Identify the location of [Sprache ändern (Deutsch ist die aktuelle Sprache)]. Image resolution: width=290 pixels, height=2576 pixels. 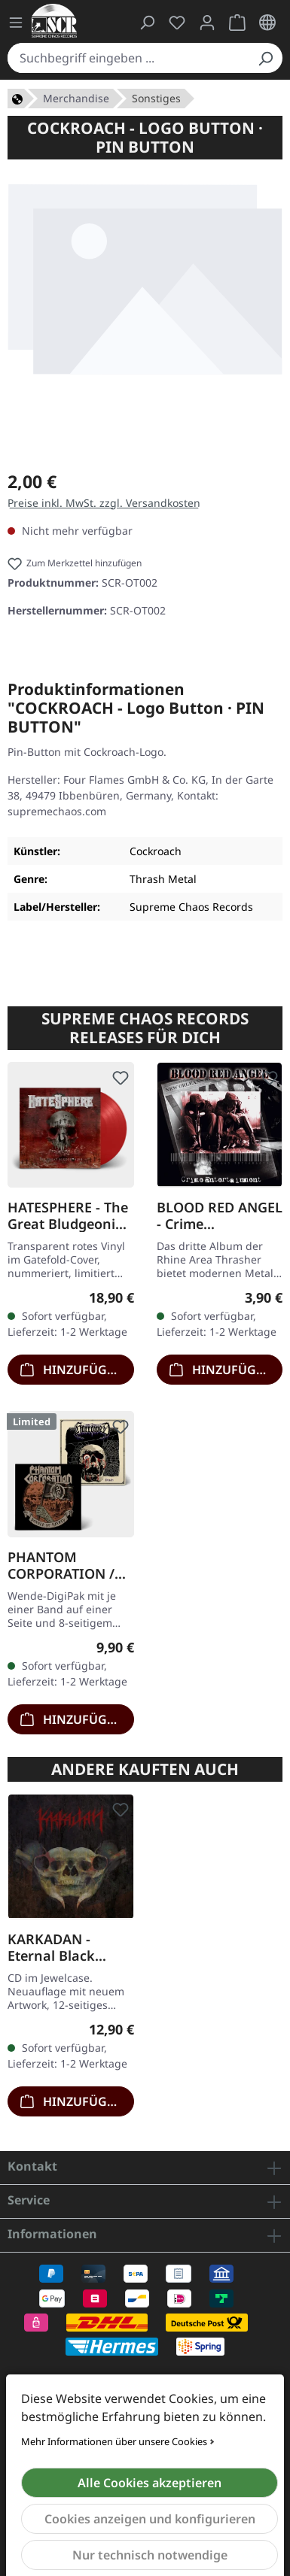
(267, 22).